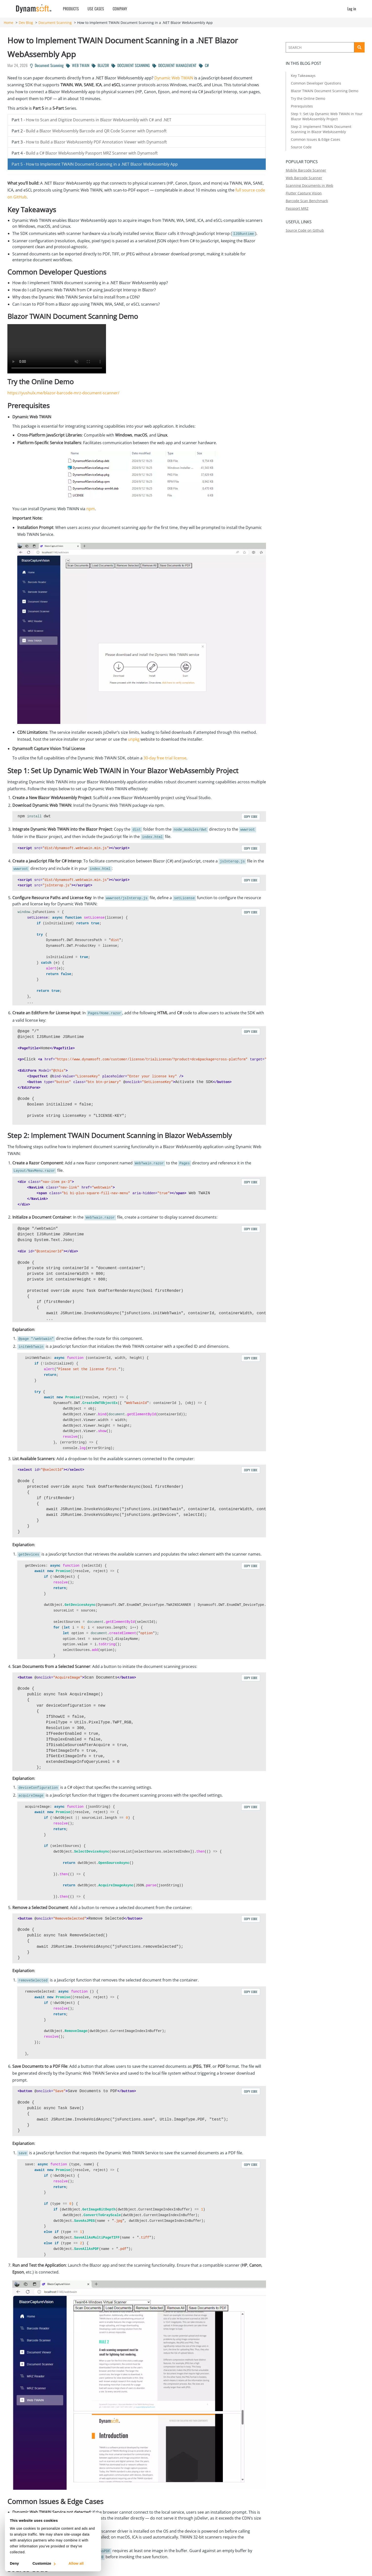 The height and width of the screenshot is (2576, 372). I want to click on 30-day free trial license, so click(164, 758).